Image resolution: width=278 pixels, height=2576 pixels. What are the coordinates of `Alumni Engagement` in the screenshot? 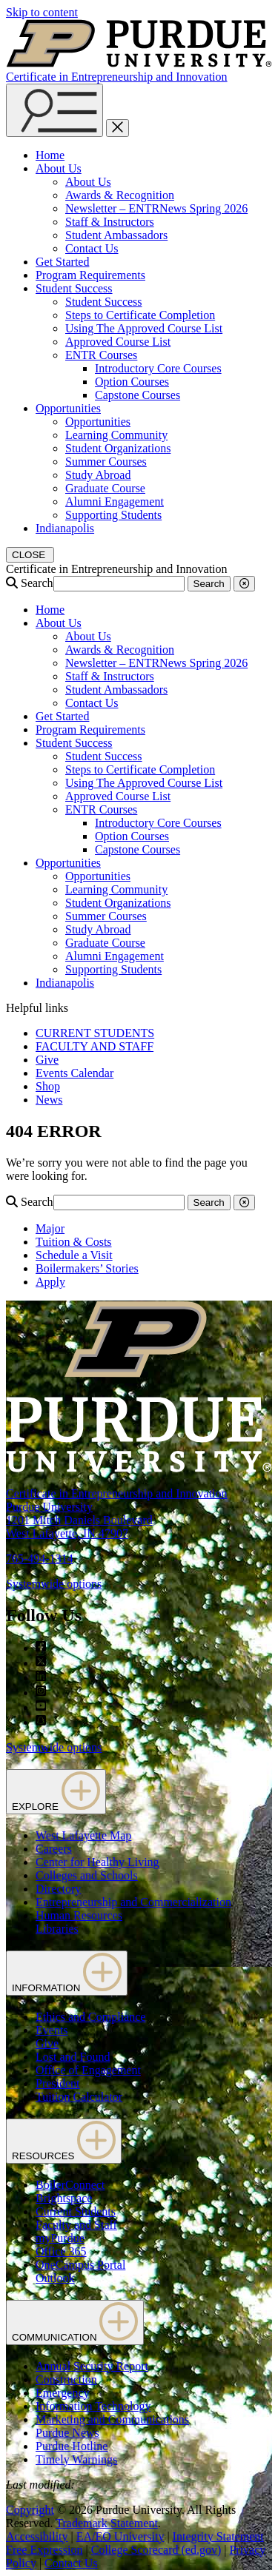 It's located at (114, 501).